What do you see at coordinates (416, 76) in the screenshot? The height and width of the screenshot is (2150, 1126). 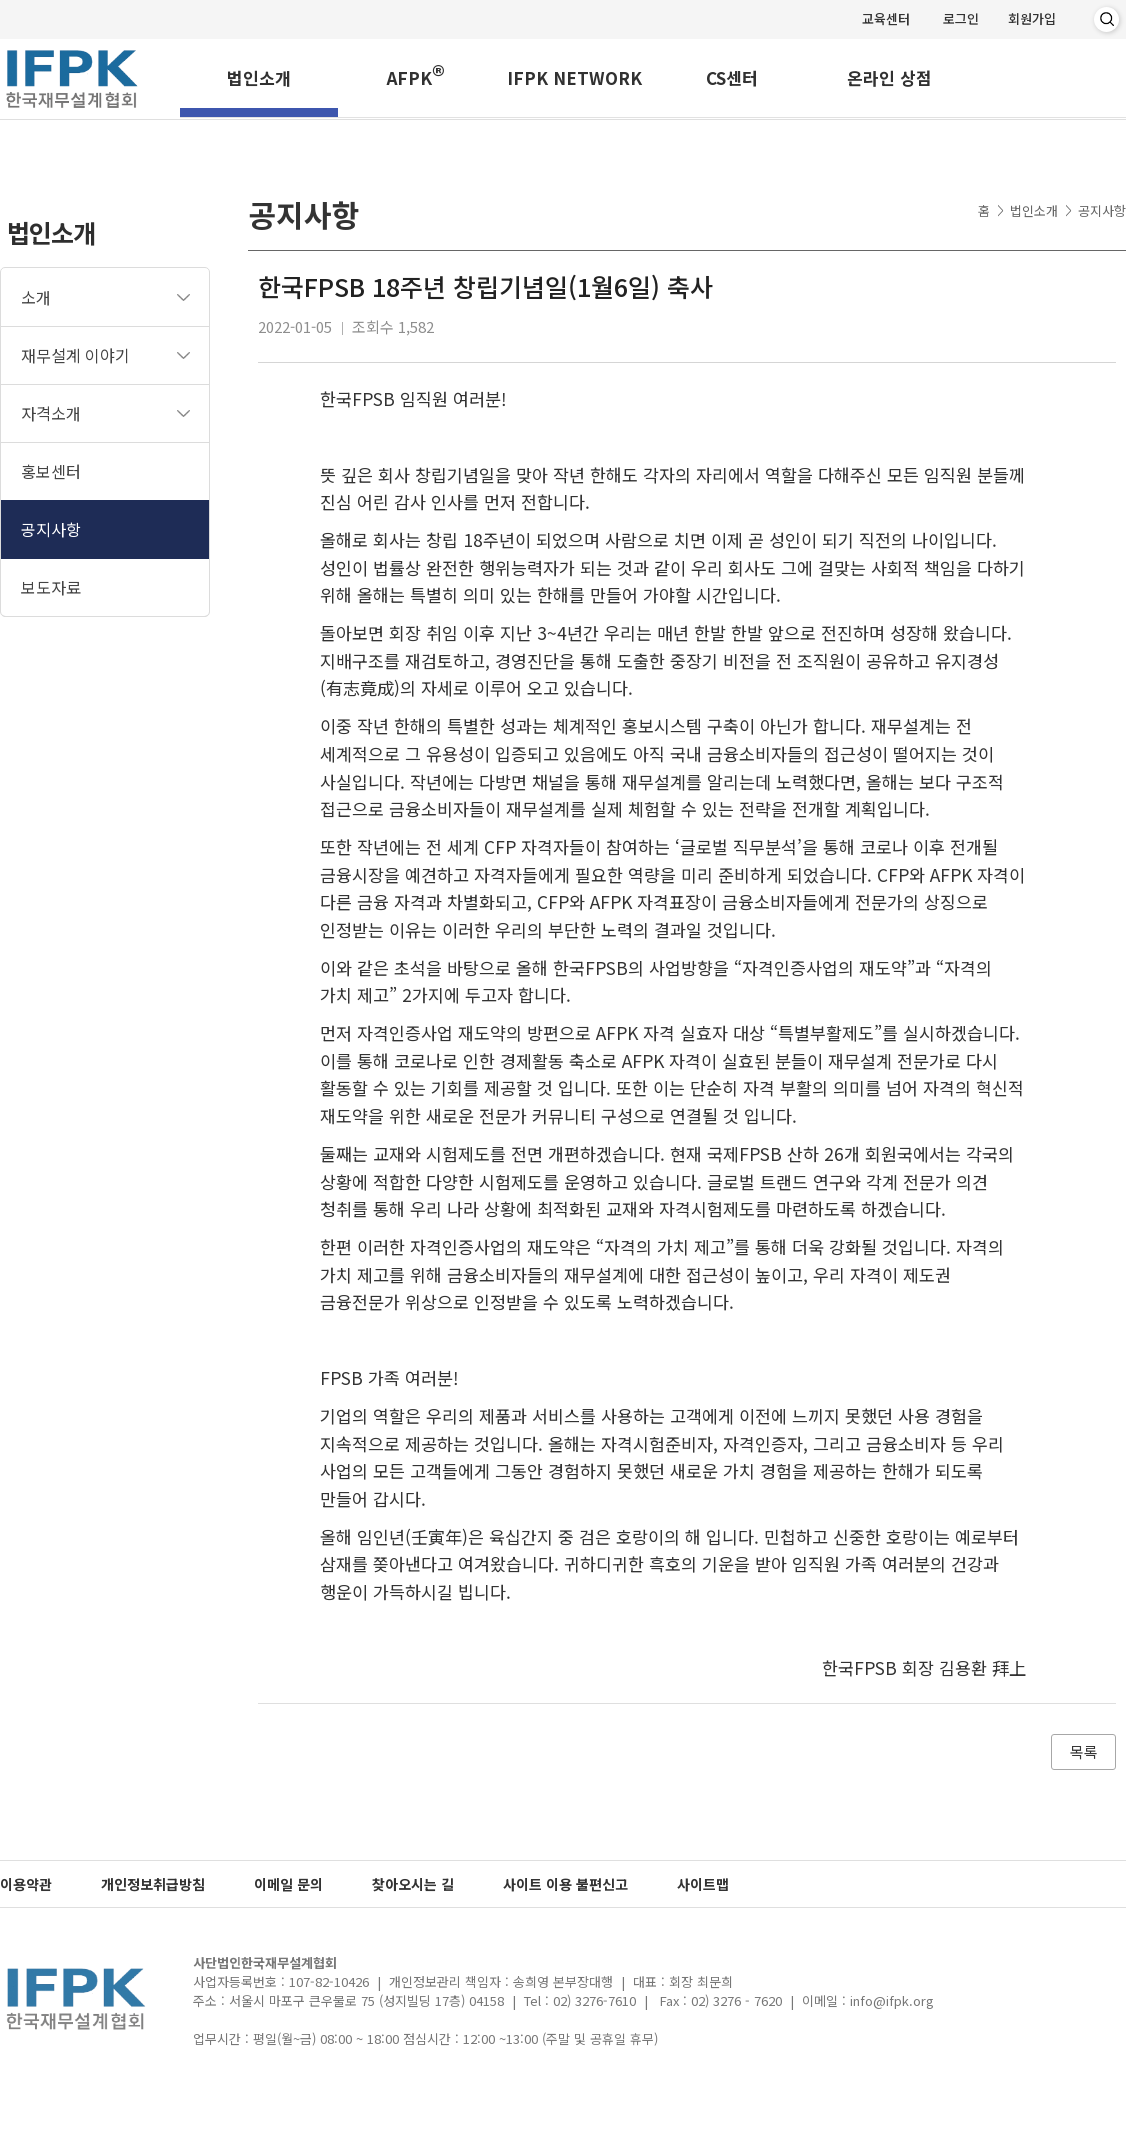 I see `AFPK` at bounding box center [416, 76].